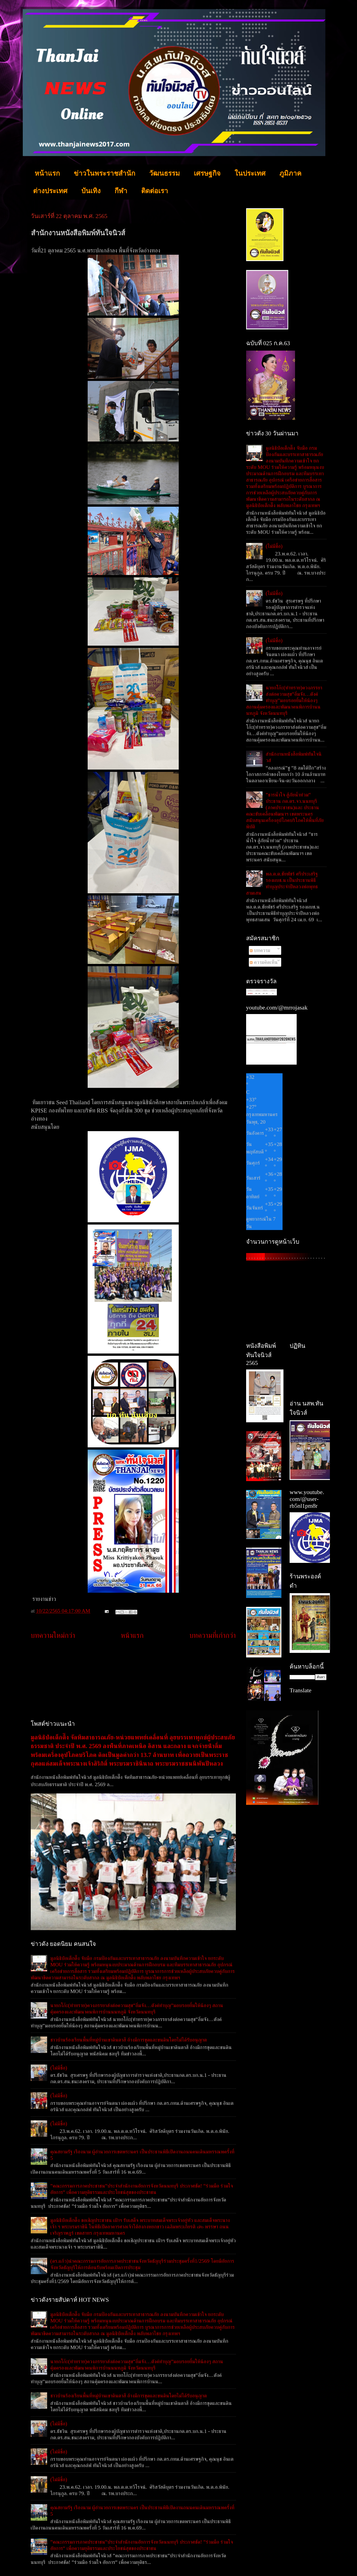  Describe the element at coordinates (154, 191) in the screenshot. I see `ติดต่อเรา` at that location.